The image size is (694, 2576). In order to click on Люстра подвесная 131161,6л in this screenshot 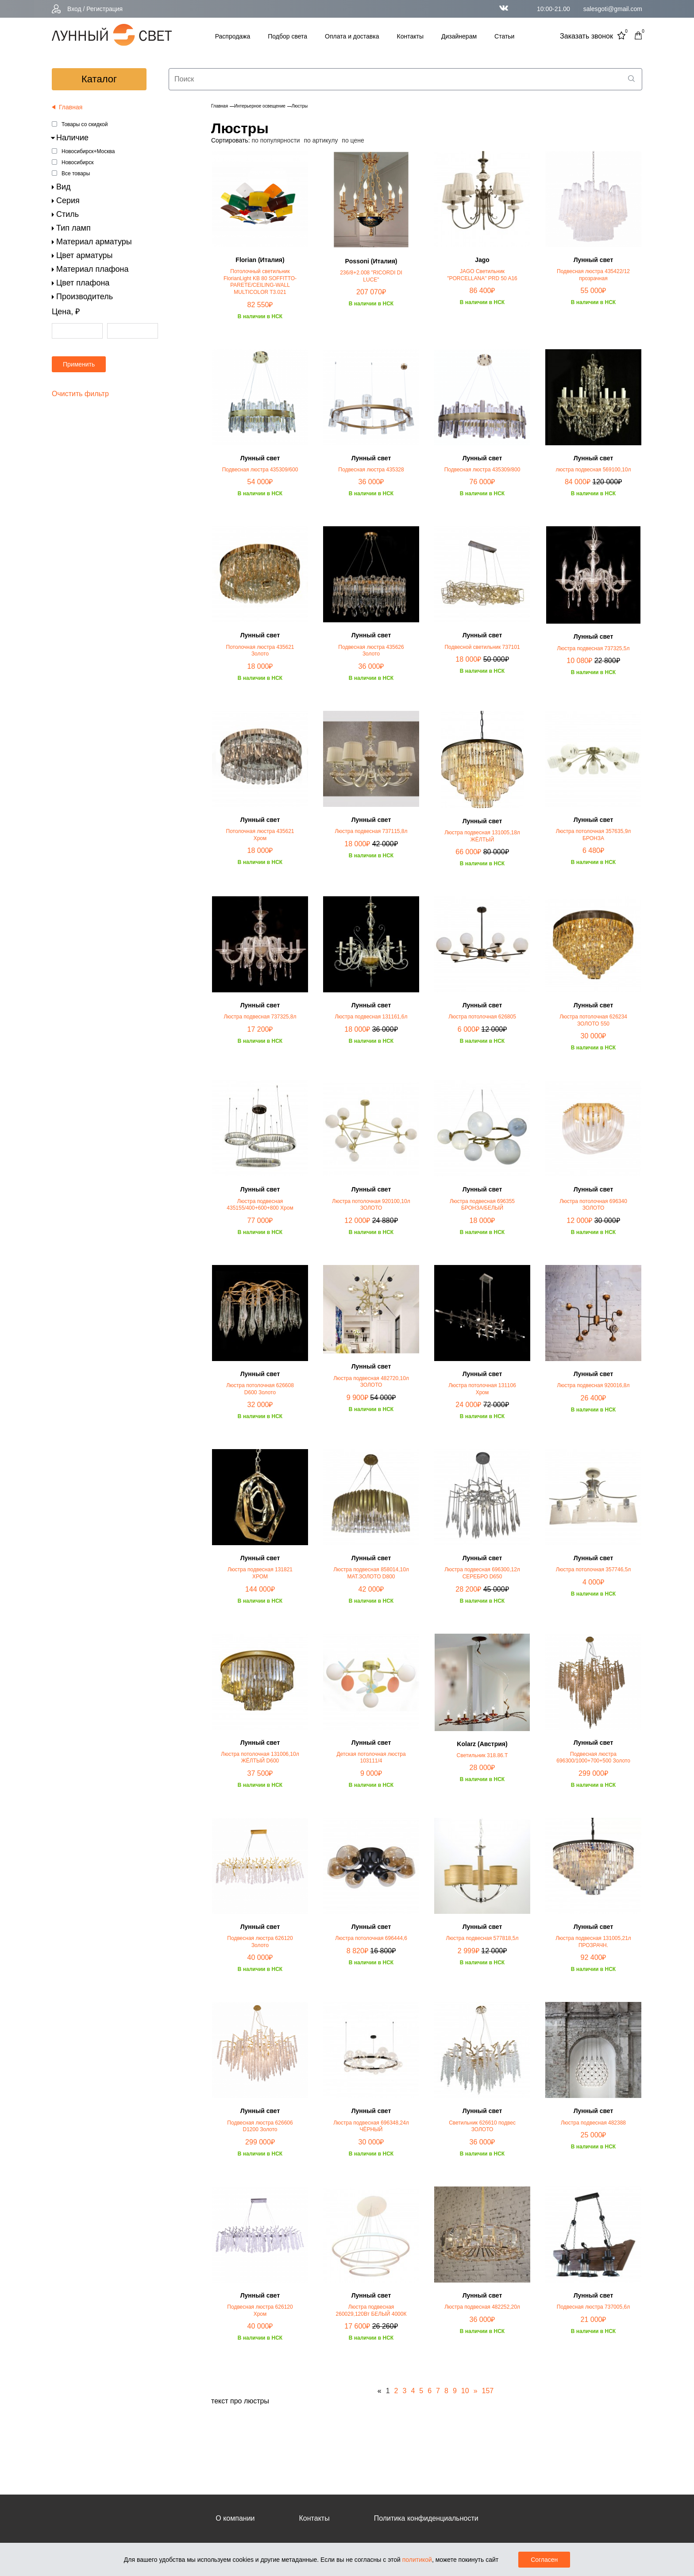, I will do `click(371, 1017)`.